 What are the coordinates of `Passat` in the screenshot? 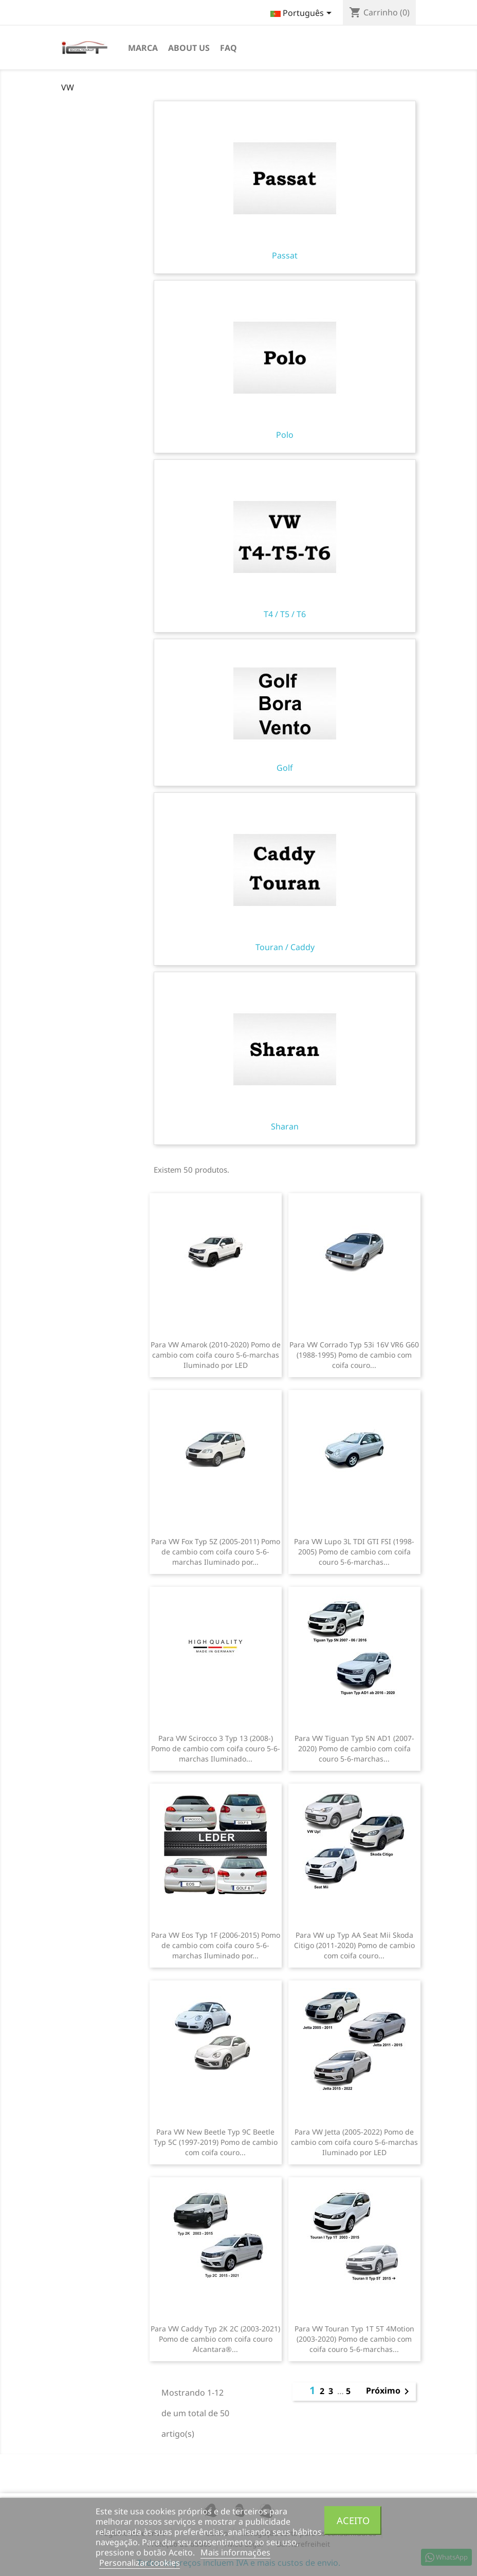 It's located at (285, 187).